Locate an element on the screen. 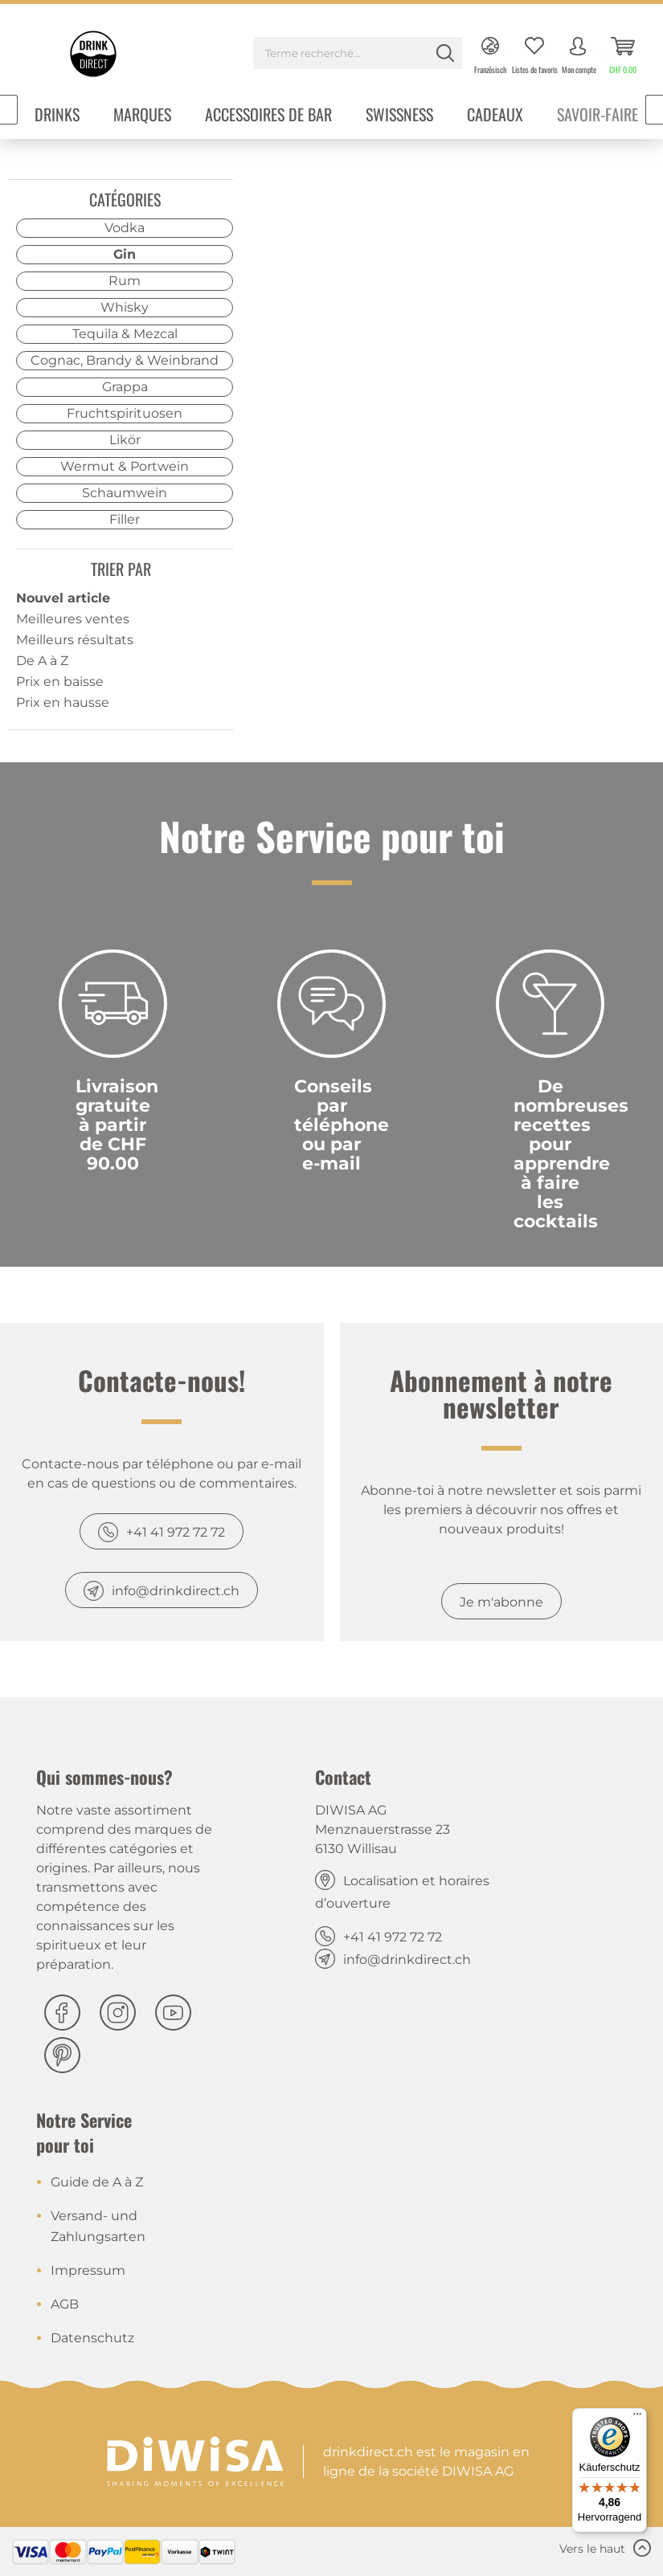 The height and width of the screenshot is (2576, 663). Tequila & Mezcal is located at coordinates (125, 333).